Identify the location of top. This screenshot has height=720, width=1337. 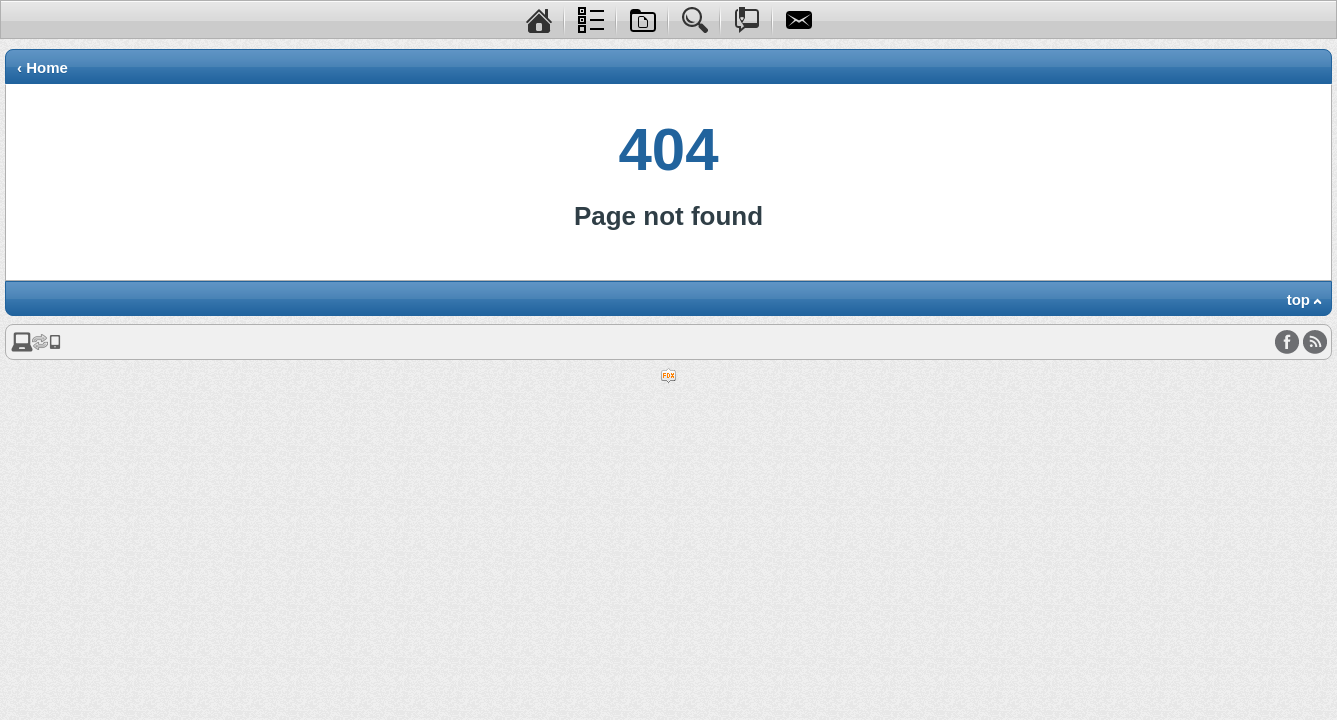
(1298, 299).